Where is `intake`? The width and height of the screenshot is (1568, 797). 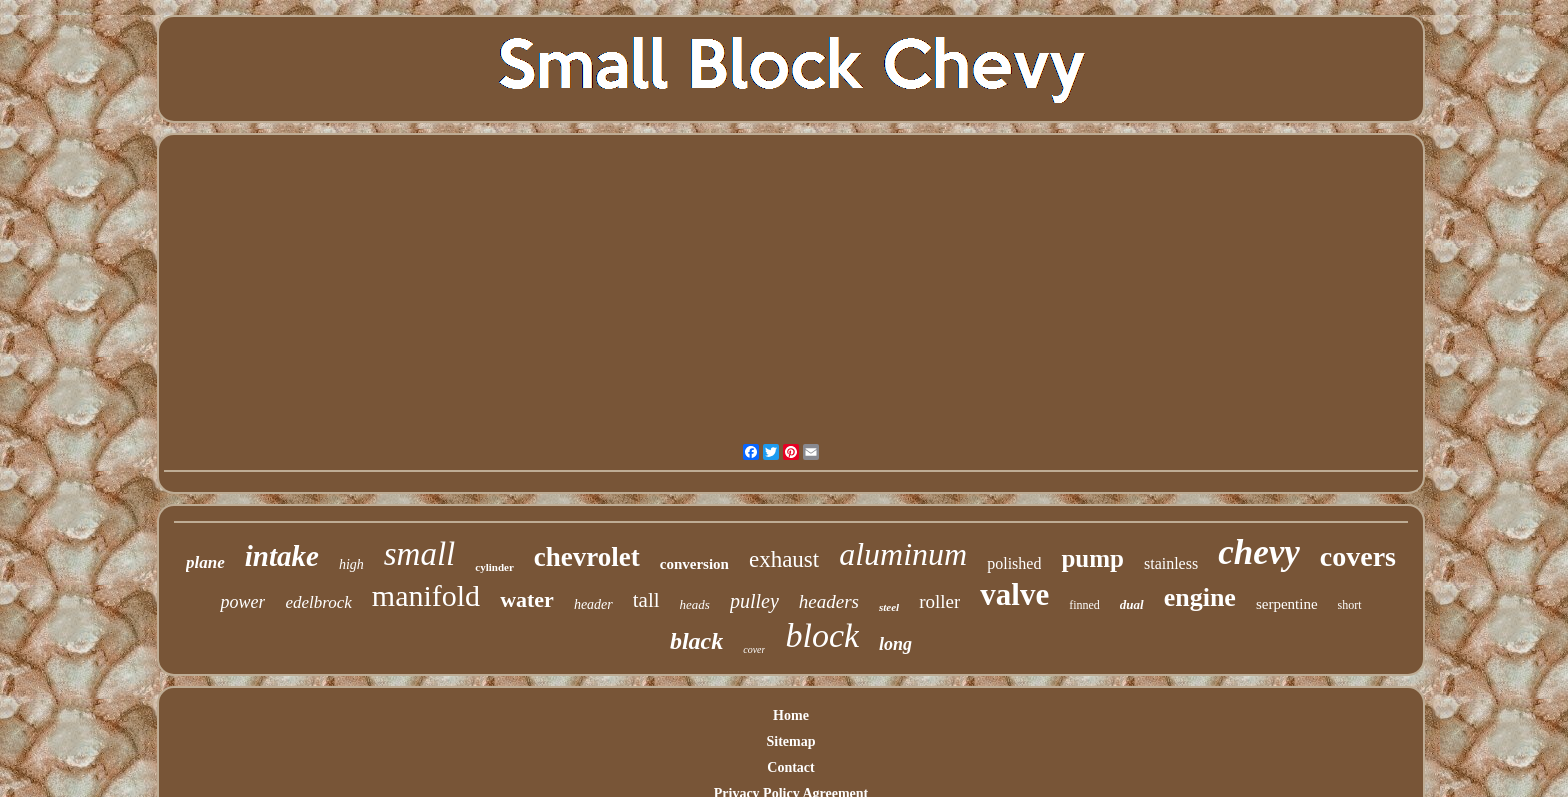 intake is located at coordinates (282, 556).